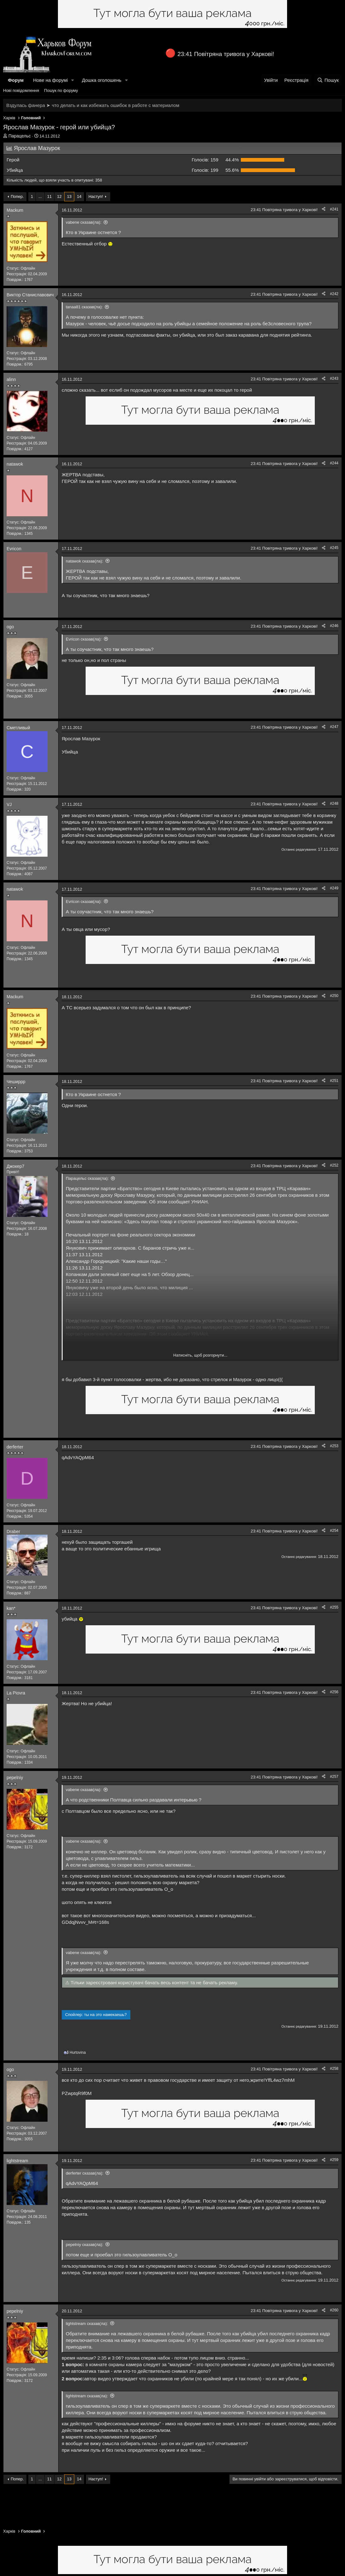  I want to click on #244, so click(334, 463).